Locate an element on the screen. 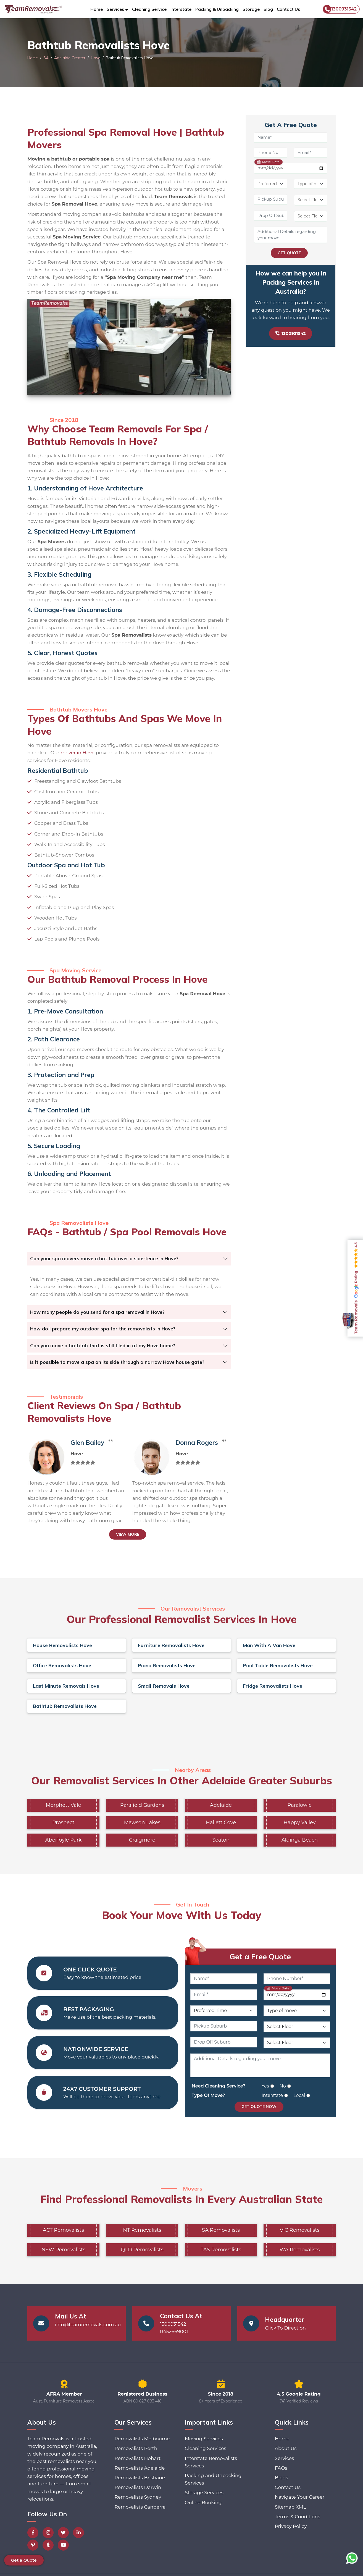  Local is located at coordinates (299, 2095).